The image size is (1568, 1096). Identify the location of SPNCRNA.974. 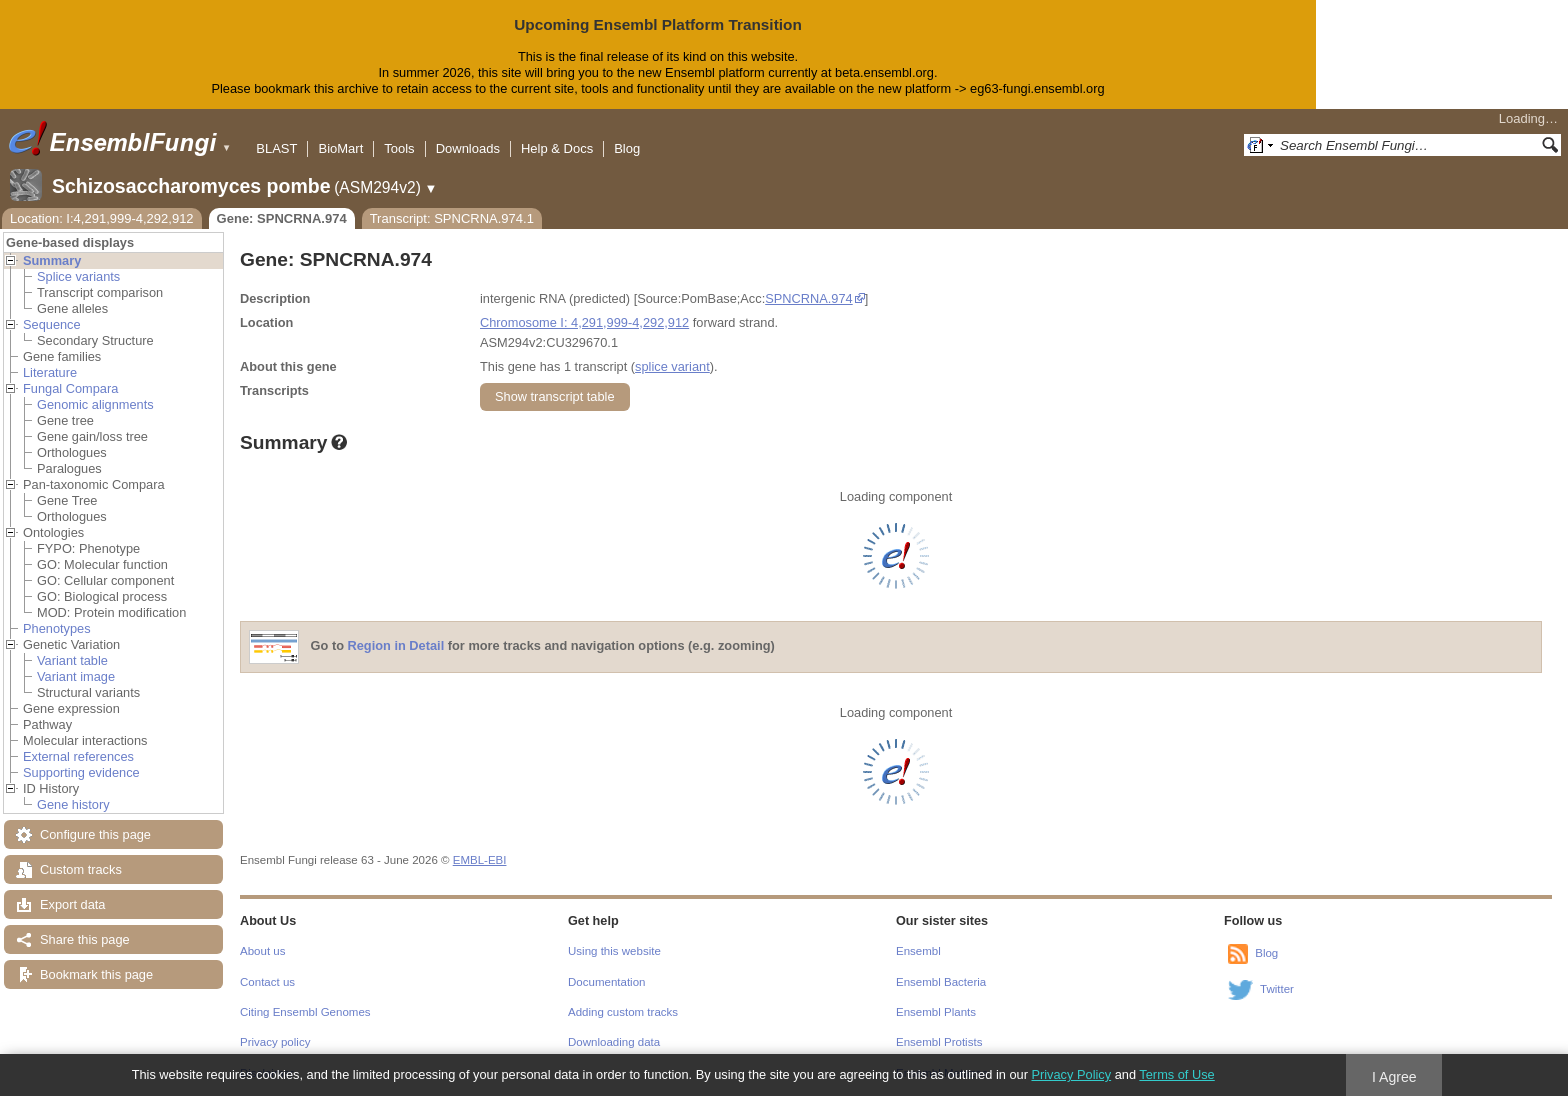
(808, 298).